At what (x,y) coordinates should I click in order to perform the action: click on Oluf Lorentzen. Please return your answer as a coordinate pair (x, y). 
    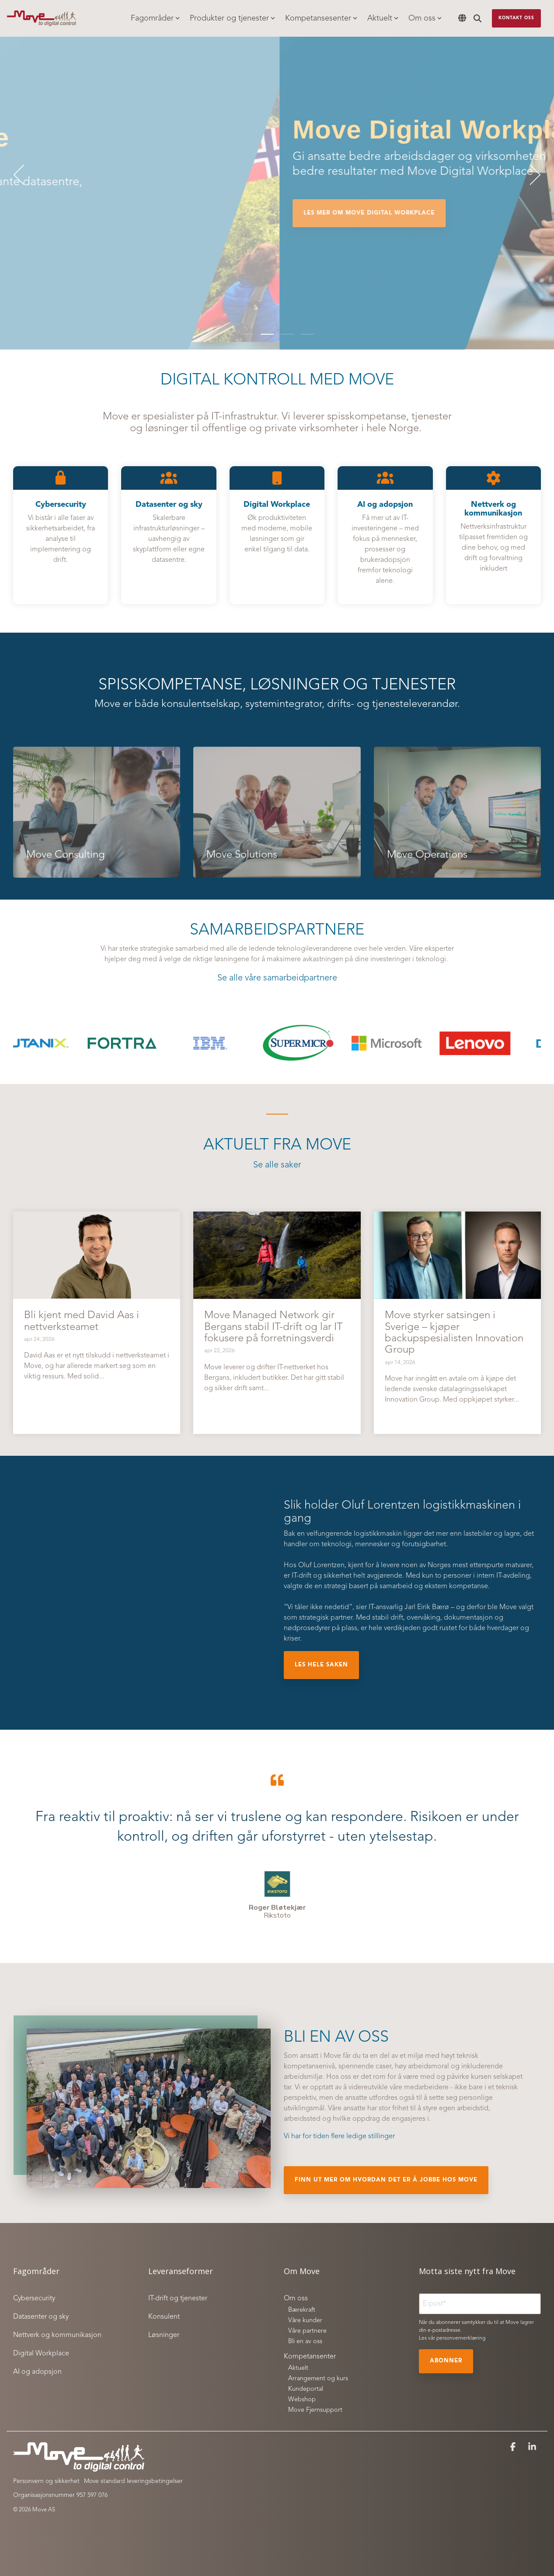
    Looking at the image, I should click on (321, 1565).